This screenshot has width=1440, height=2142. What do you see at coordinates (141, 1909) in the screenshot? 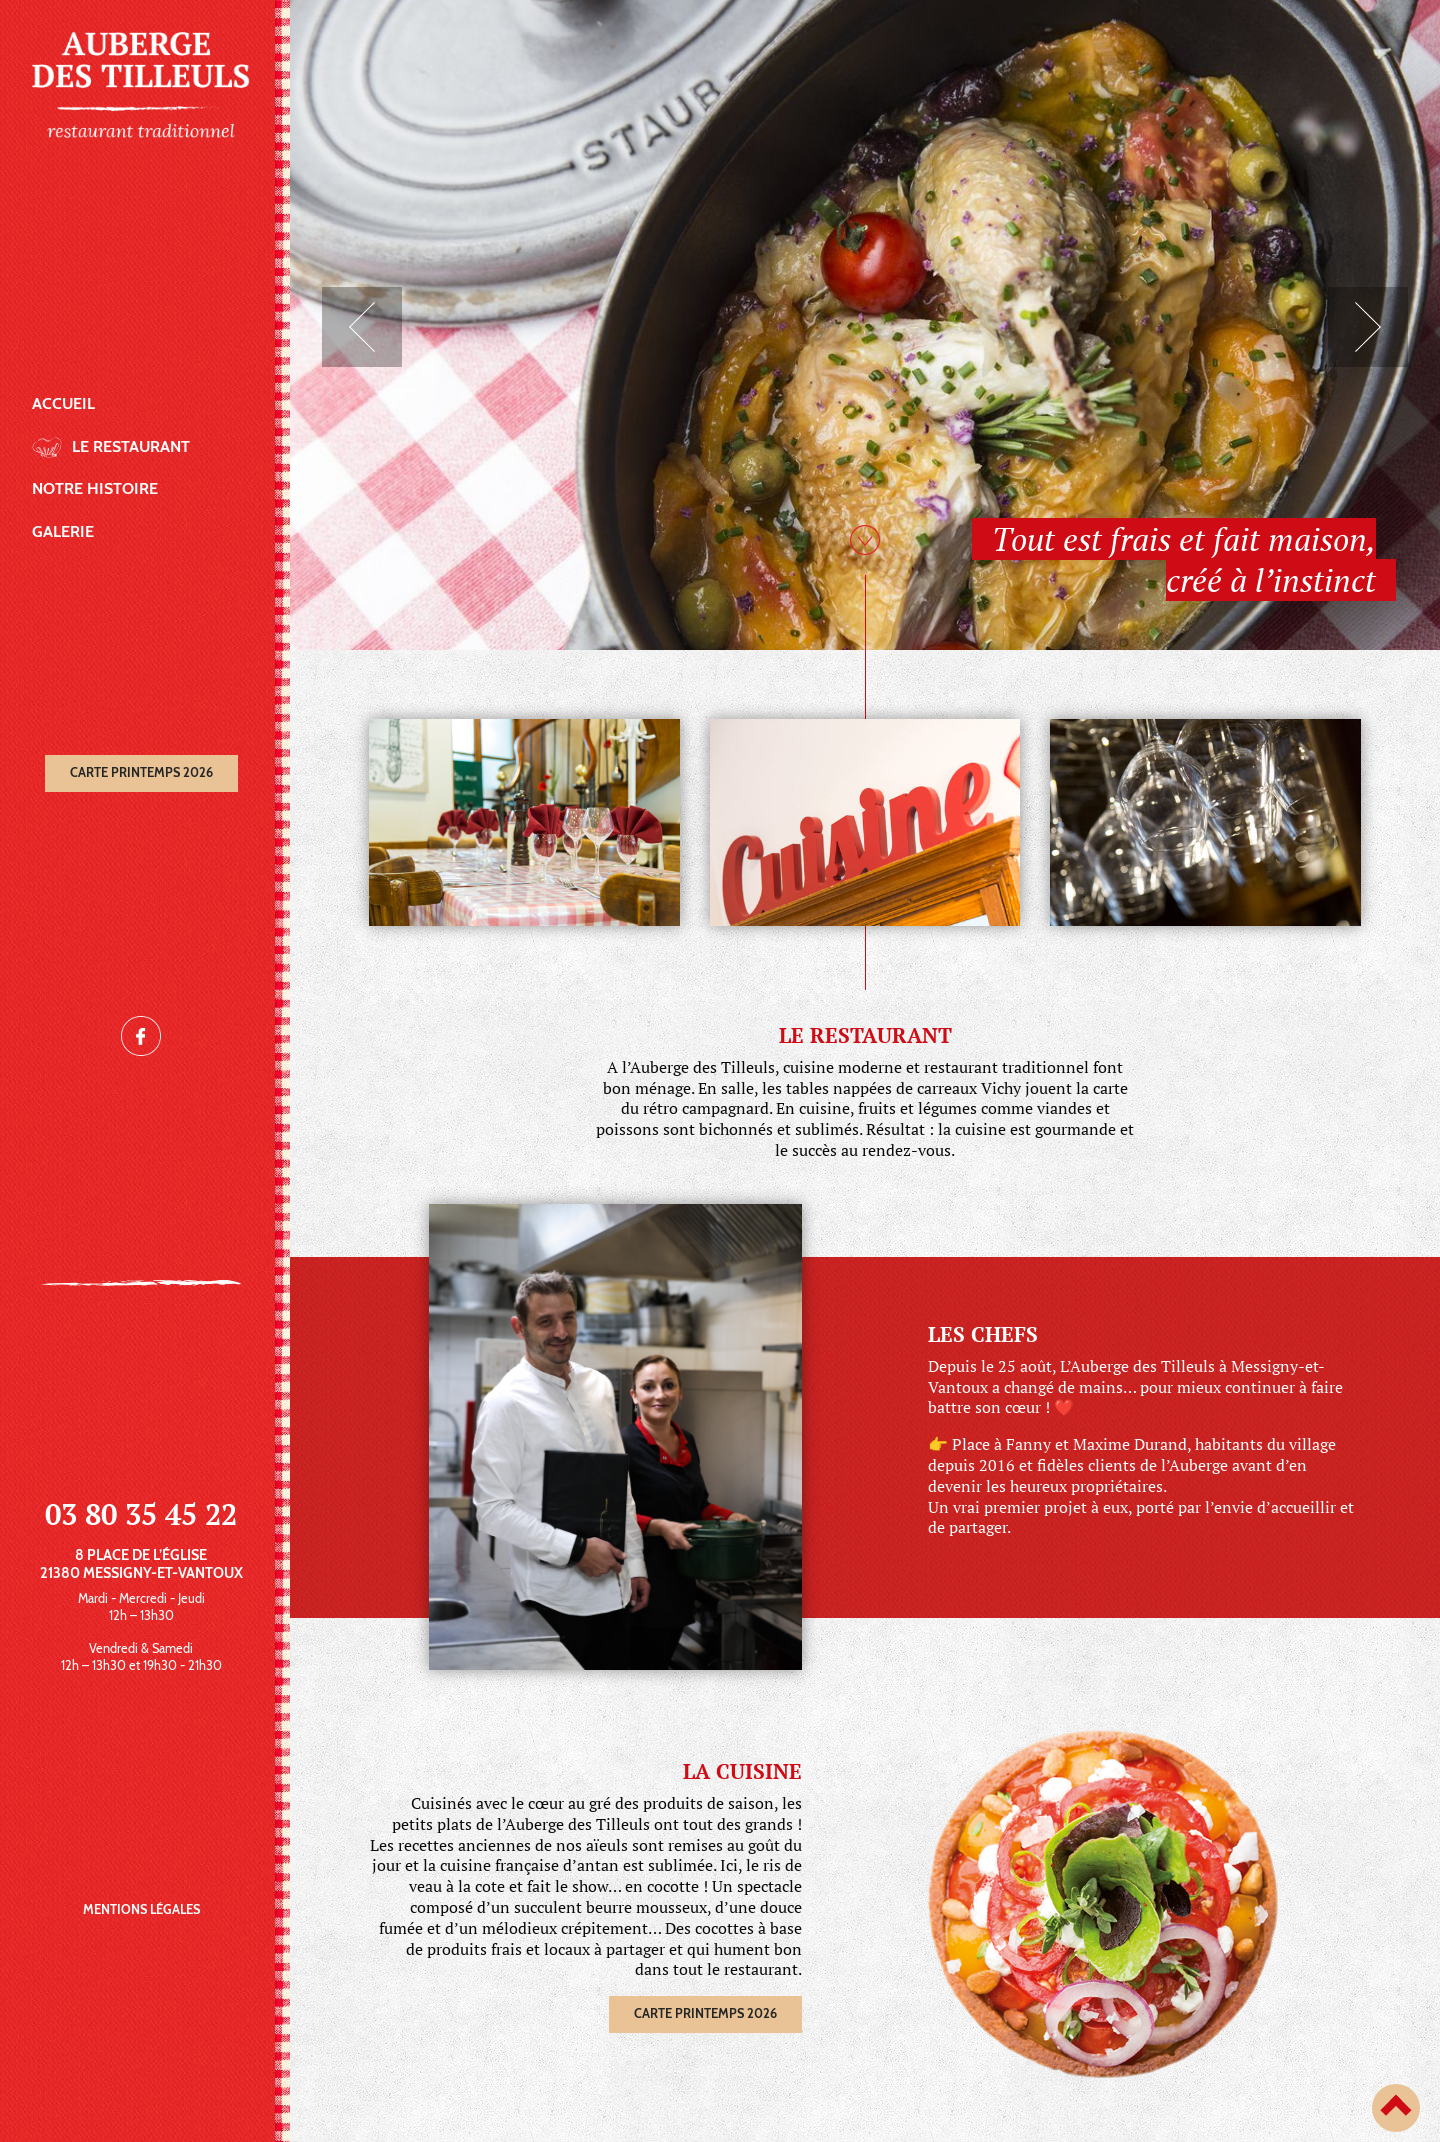
I see `Mentions légales` at bounding box center [141, 1909].